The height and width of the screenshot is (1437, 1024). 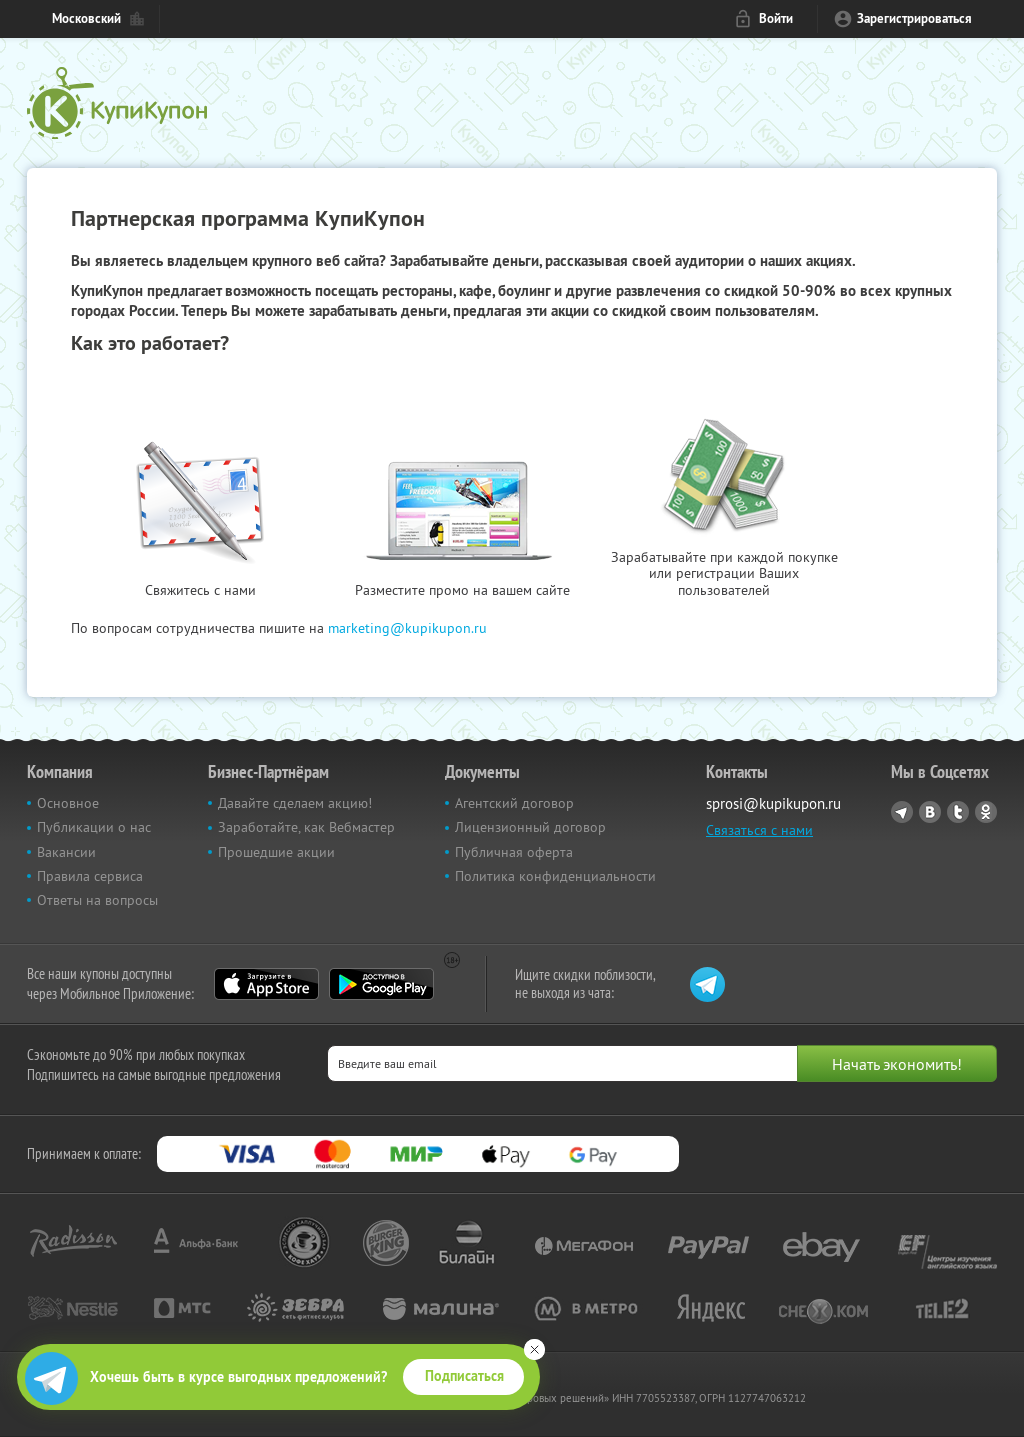 What do you see at coordinates (514, 803) in the screenshot?
I see `Агентский договор` at bounding box center [514, 803].